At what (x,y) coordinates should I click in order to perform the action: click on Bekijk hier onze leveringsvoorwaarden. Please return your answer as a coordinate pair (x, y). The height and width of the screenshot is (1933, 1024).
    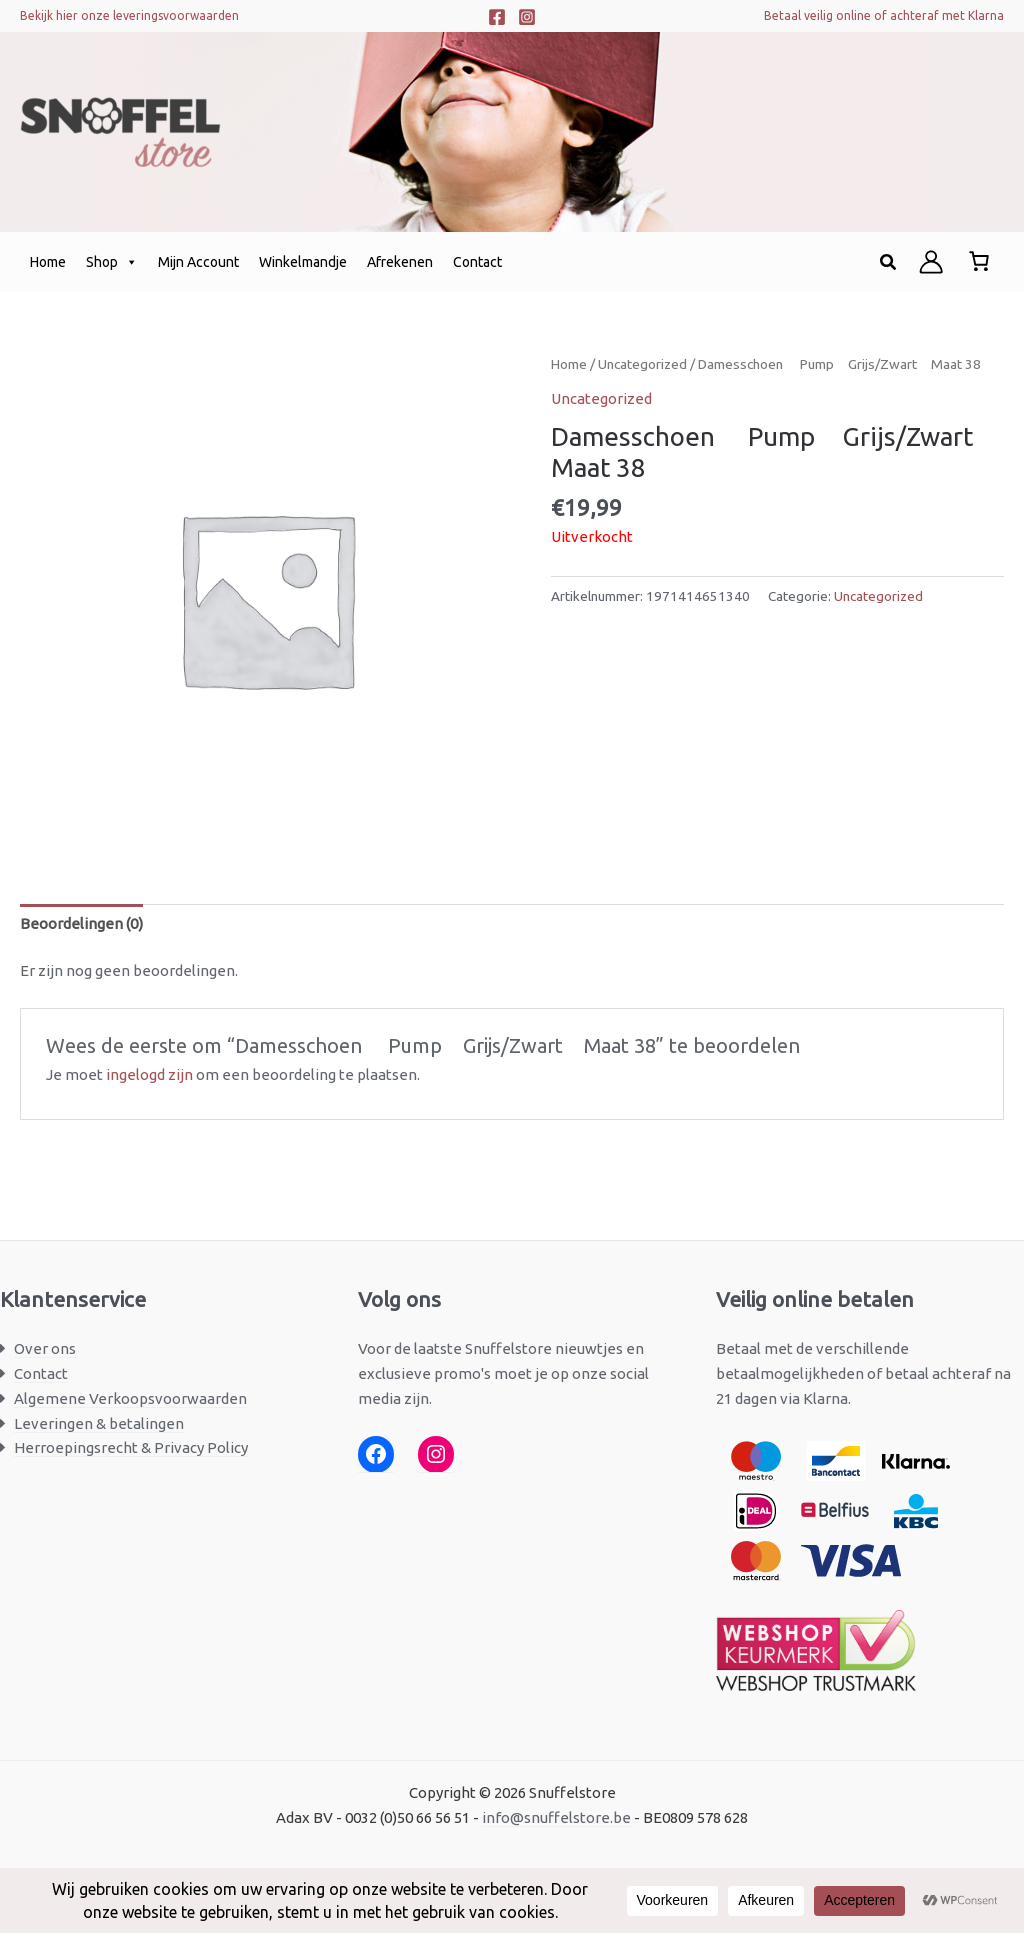
    Looking at the image, I should click on (129, 15).